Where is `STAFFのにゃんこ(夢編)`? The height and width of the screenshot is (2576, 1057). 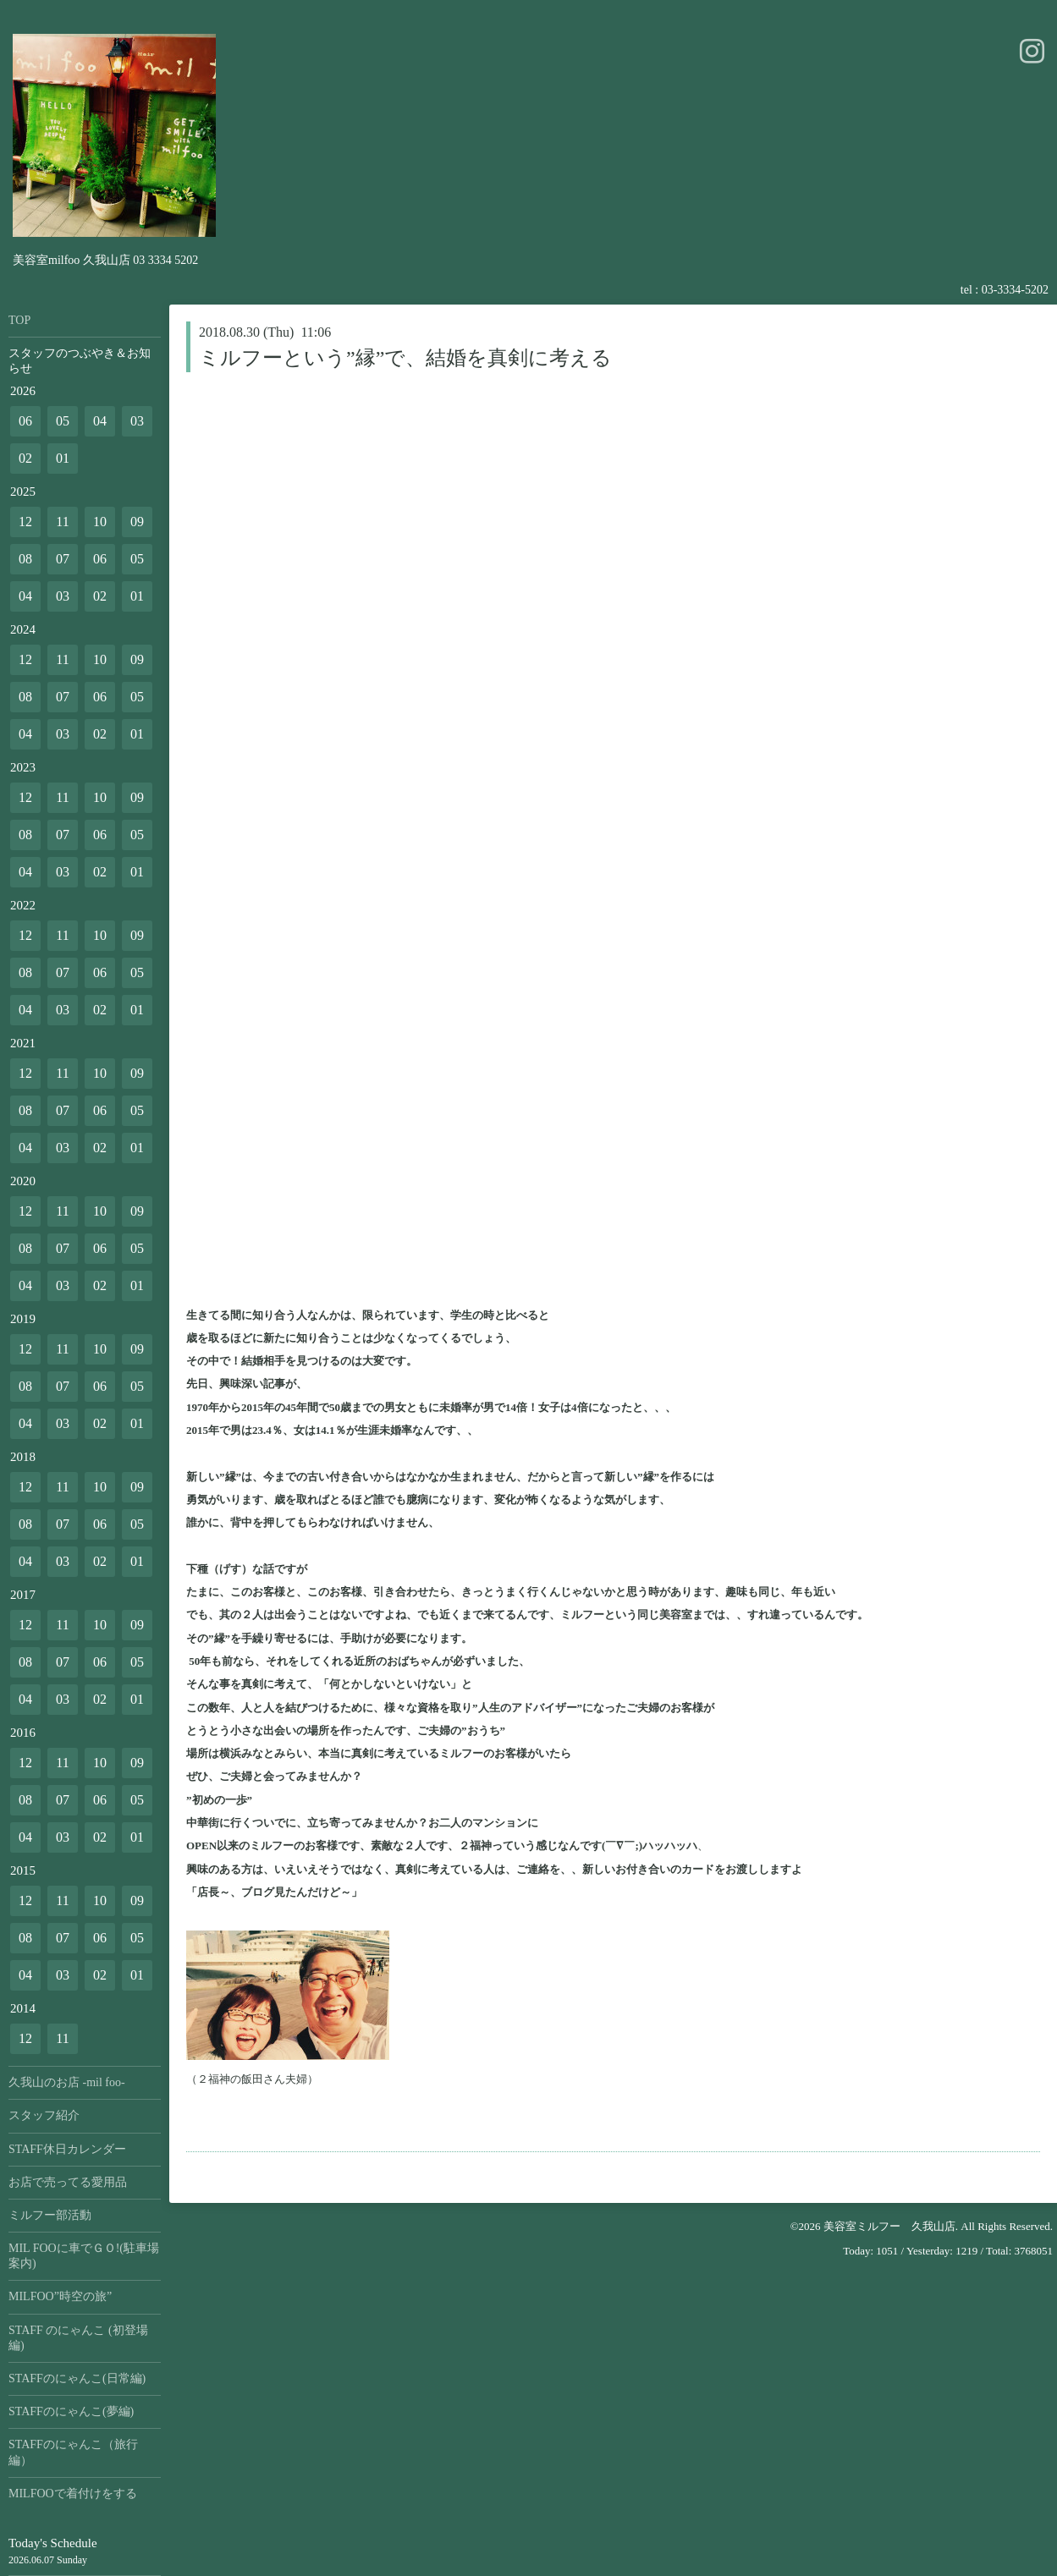 STAFFのにゃんこ(夢編) is located at coordinates (71, 2411).